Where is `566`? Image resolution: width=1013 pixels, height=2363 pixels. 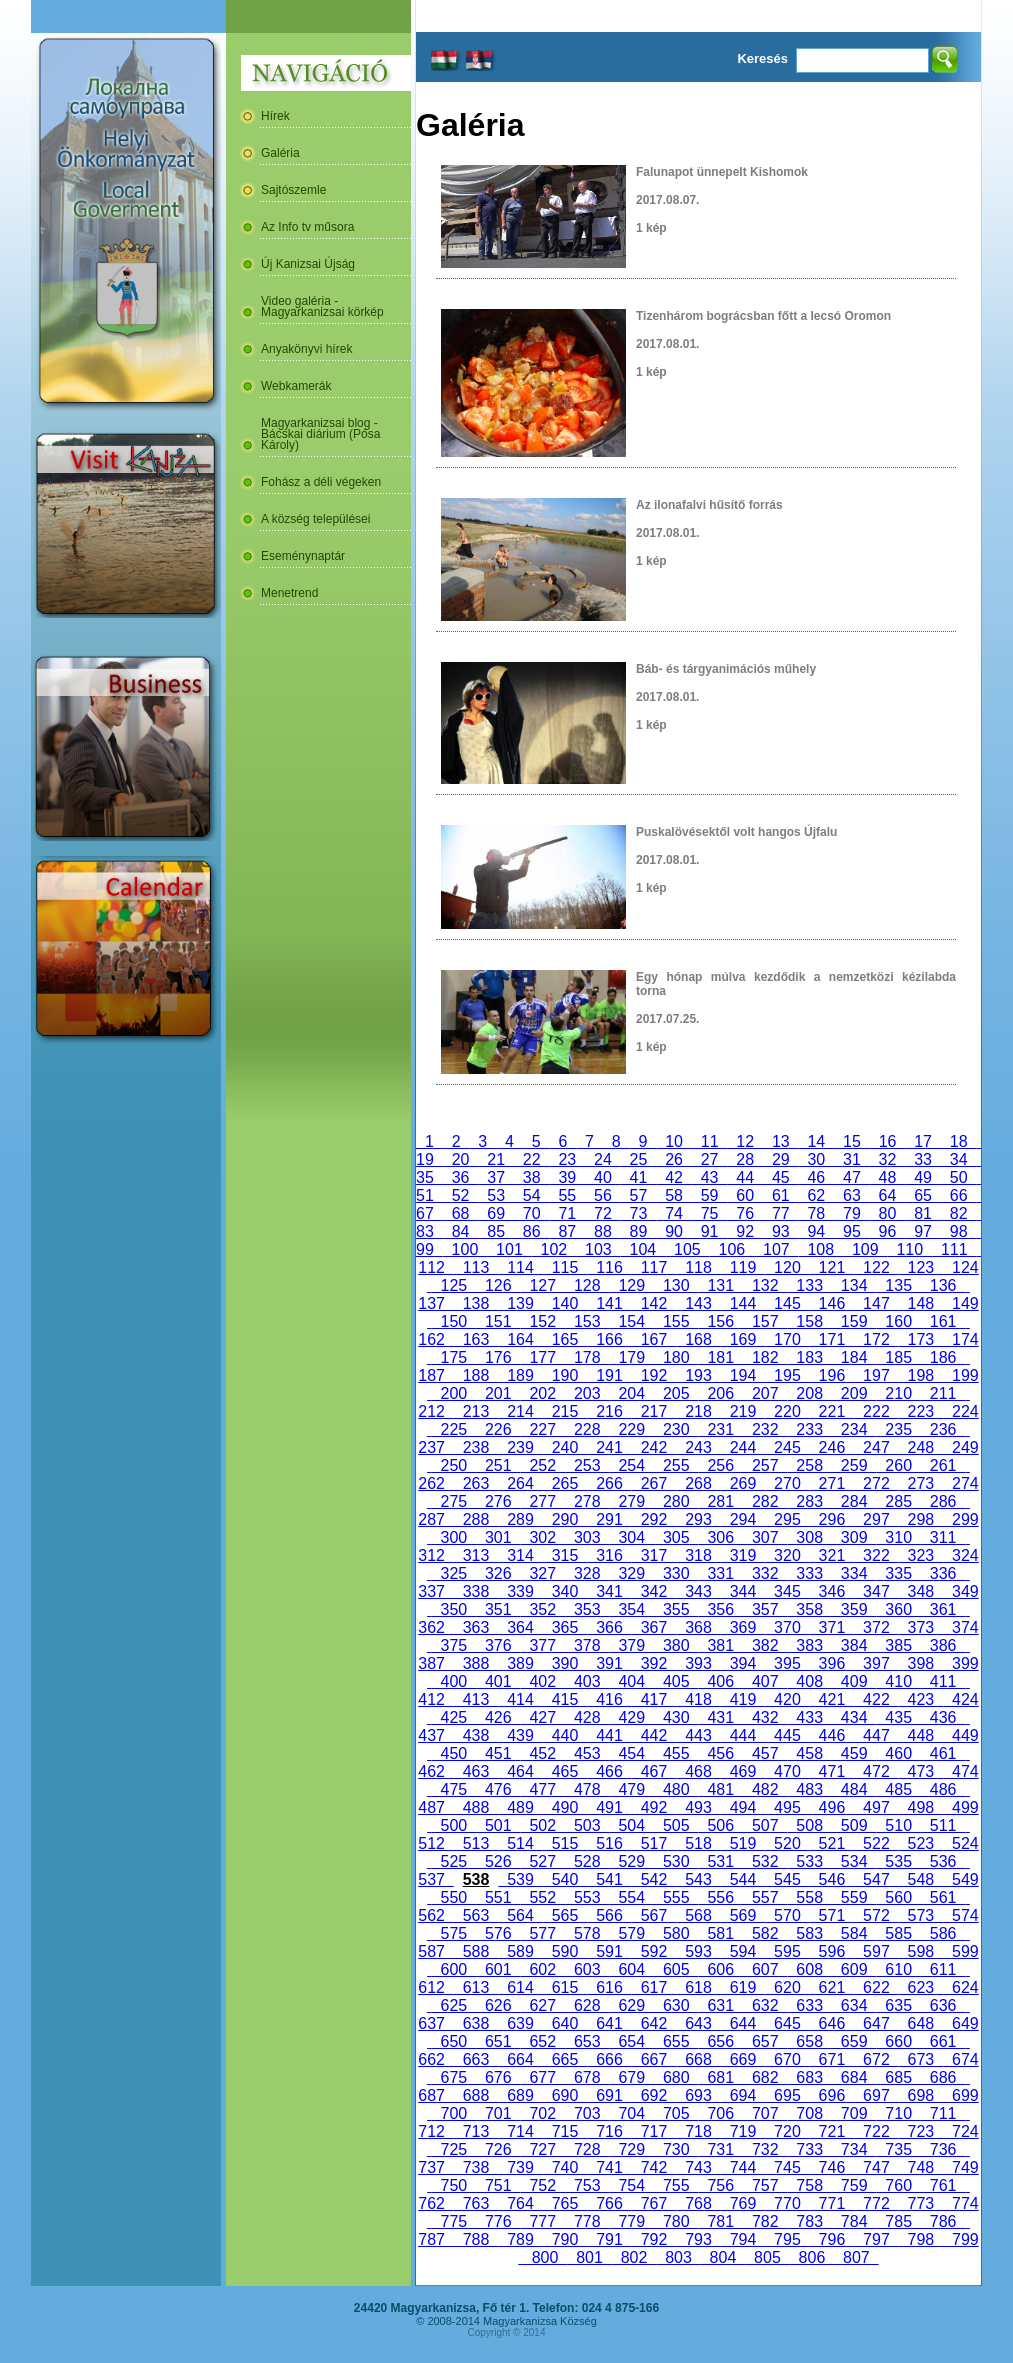
566 is located at coordinates (609, 1915).